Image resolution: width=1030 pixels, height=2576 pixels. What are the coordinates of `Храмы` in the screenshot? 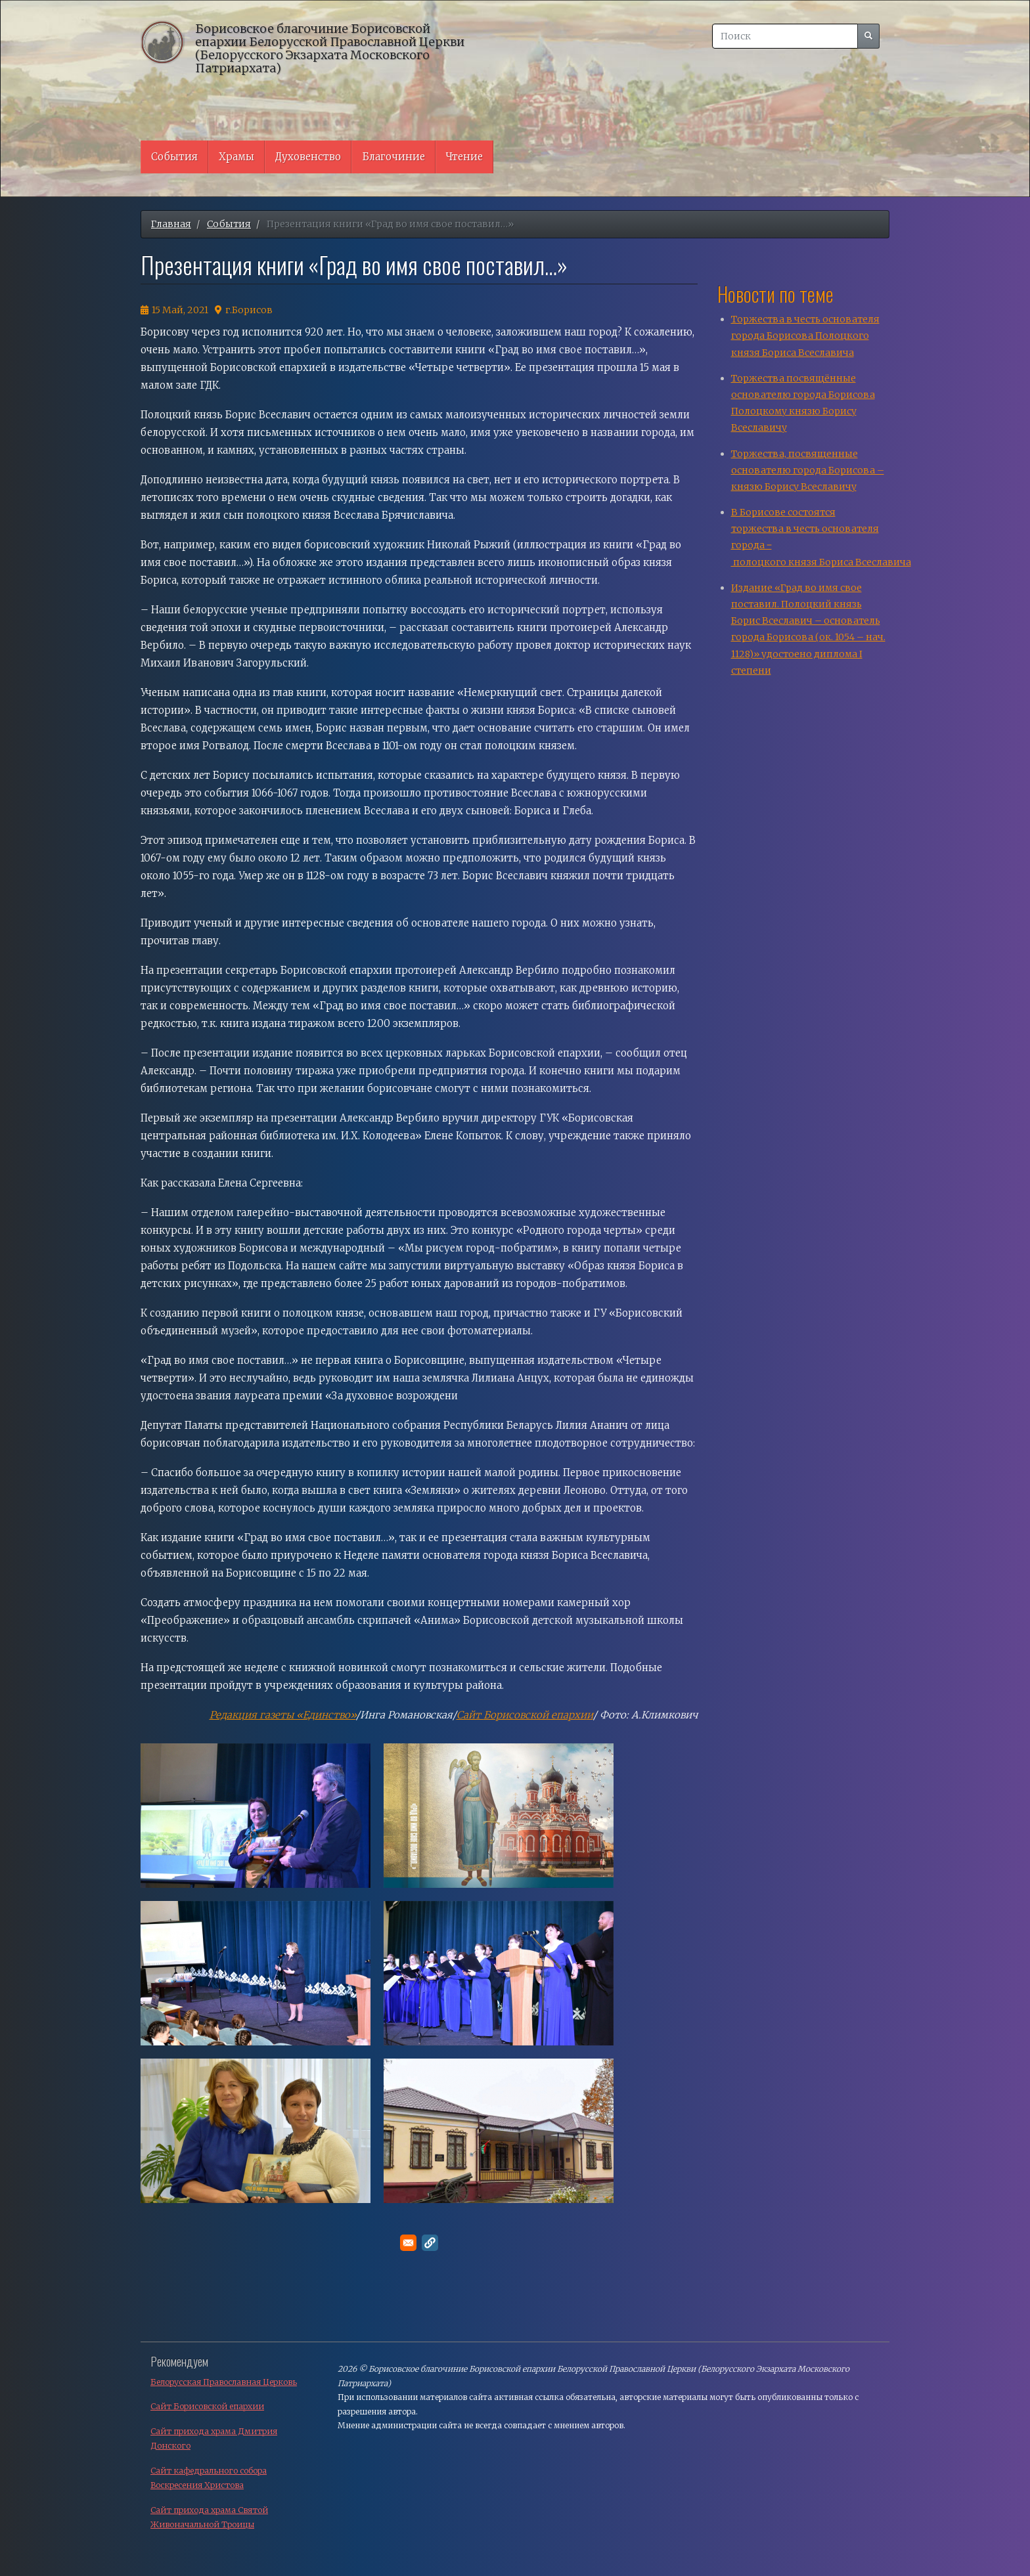 It's located at (236, 156).